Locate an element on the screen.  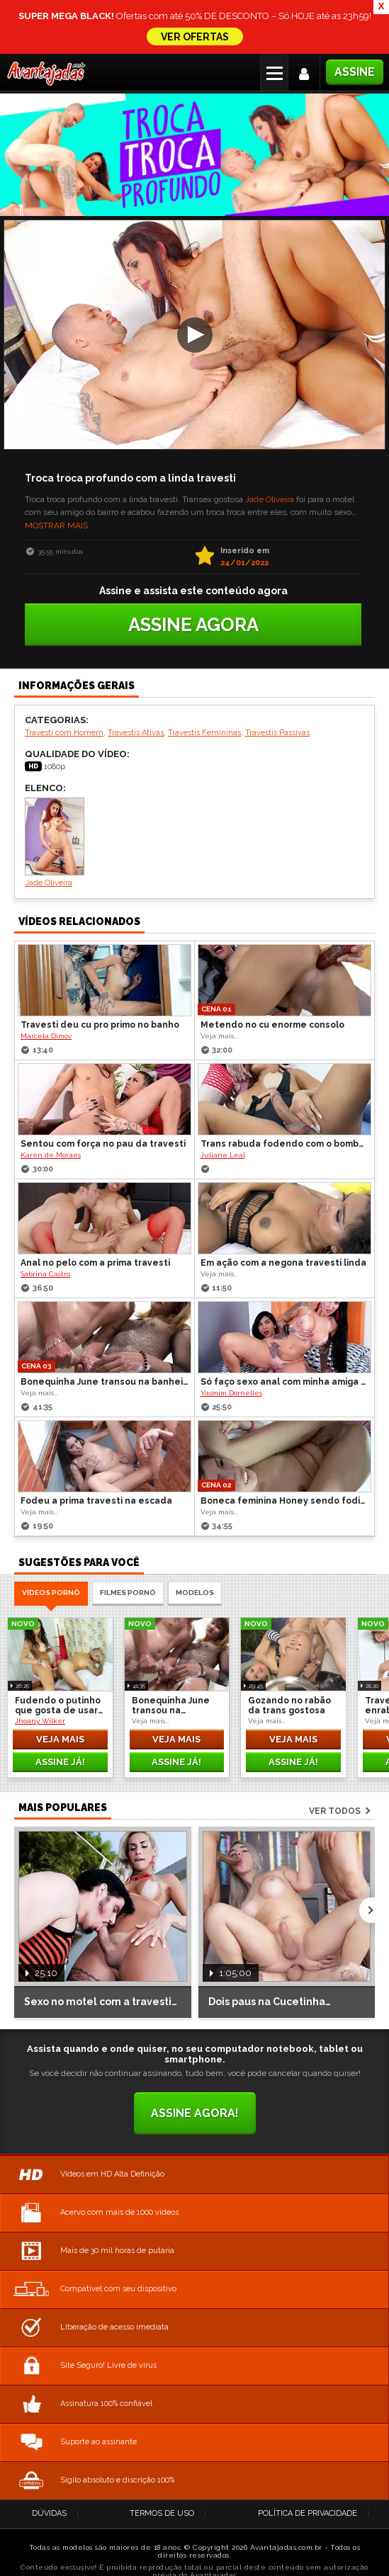
Trans rabuda fodendo com o bombadinho is located at coordinates (286, 1104).